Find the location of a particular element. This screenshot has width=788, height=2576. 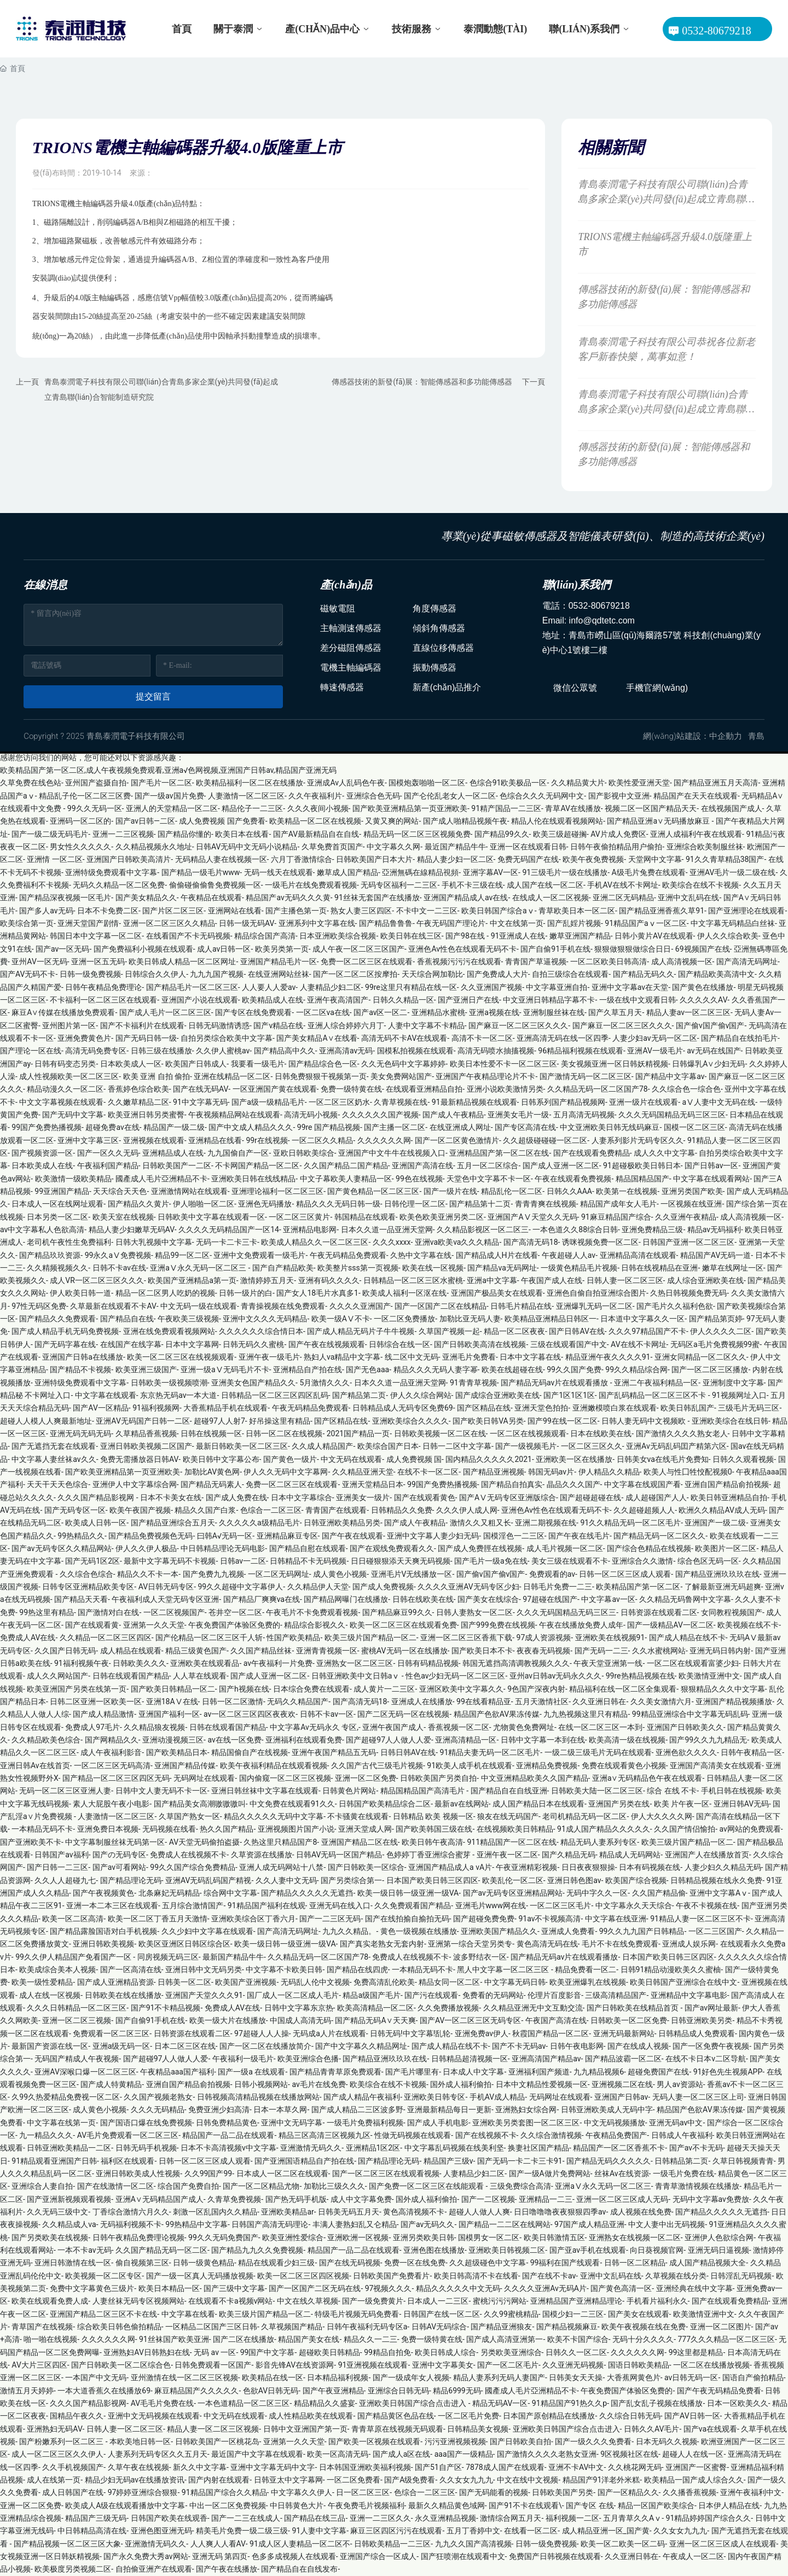

99在线看精品亚 is located at coordinates (483, 1701).